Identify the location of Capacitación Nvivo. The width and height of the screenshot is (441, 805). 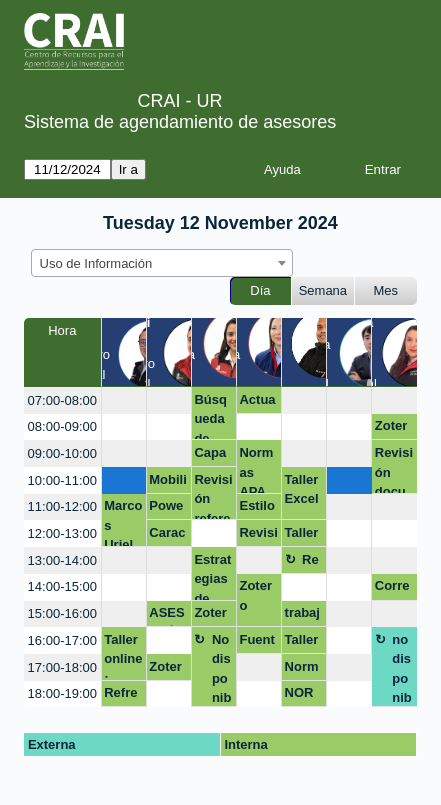
(211, 456).